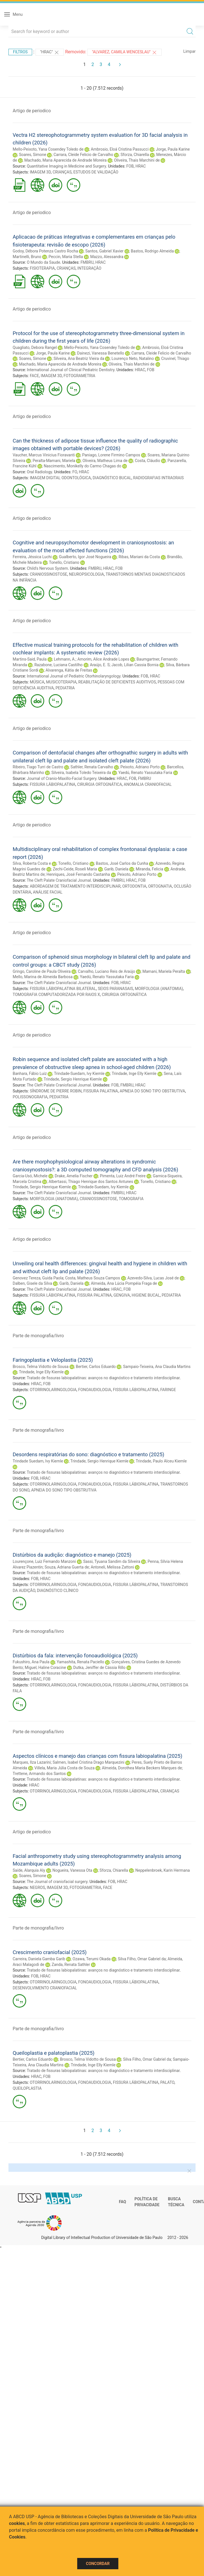 This screenshot has width=204, height=2576. I want to click on DIAGNÓSTICO CLÍNICO, so click(57, 1590).